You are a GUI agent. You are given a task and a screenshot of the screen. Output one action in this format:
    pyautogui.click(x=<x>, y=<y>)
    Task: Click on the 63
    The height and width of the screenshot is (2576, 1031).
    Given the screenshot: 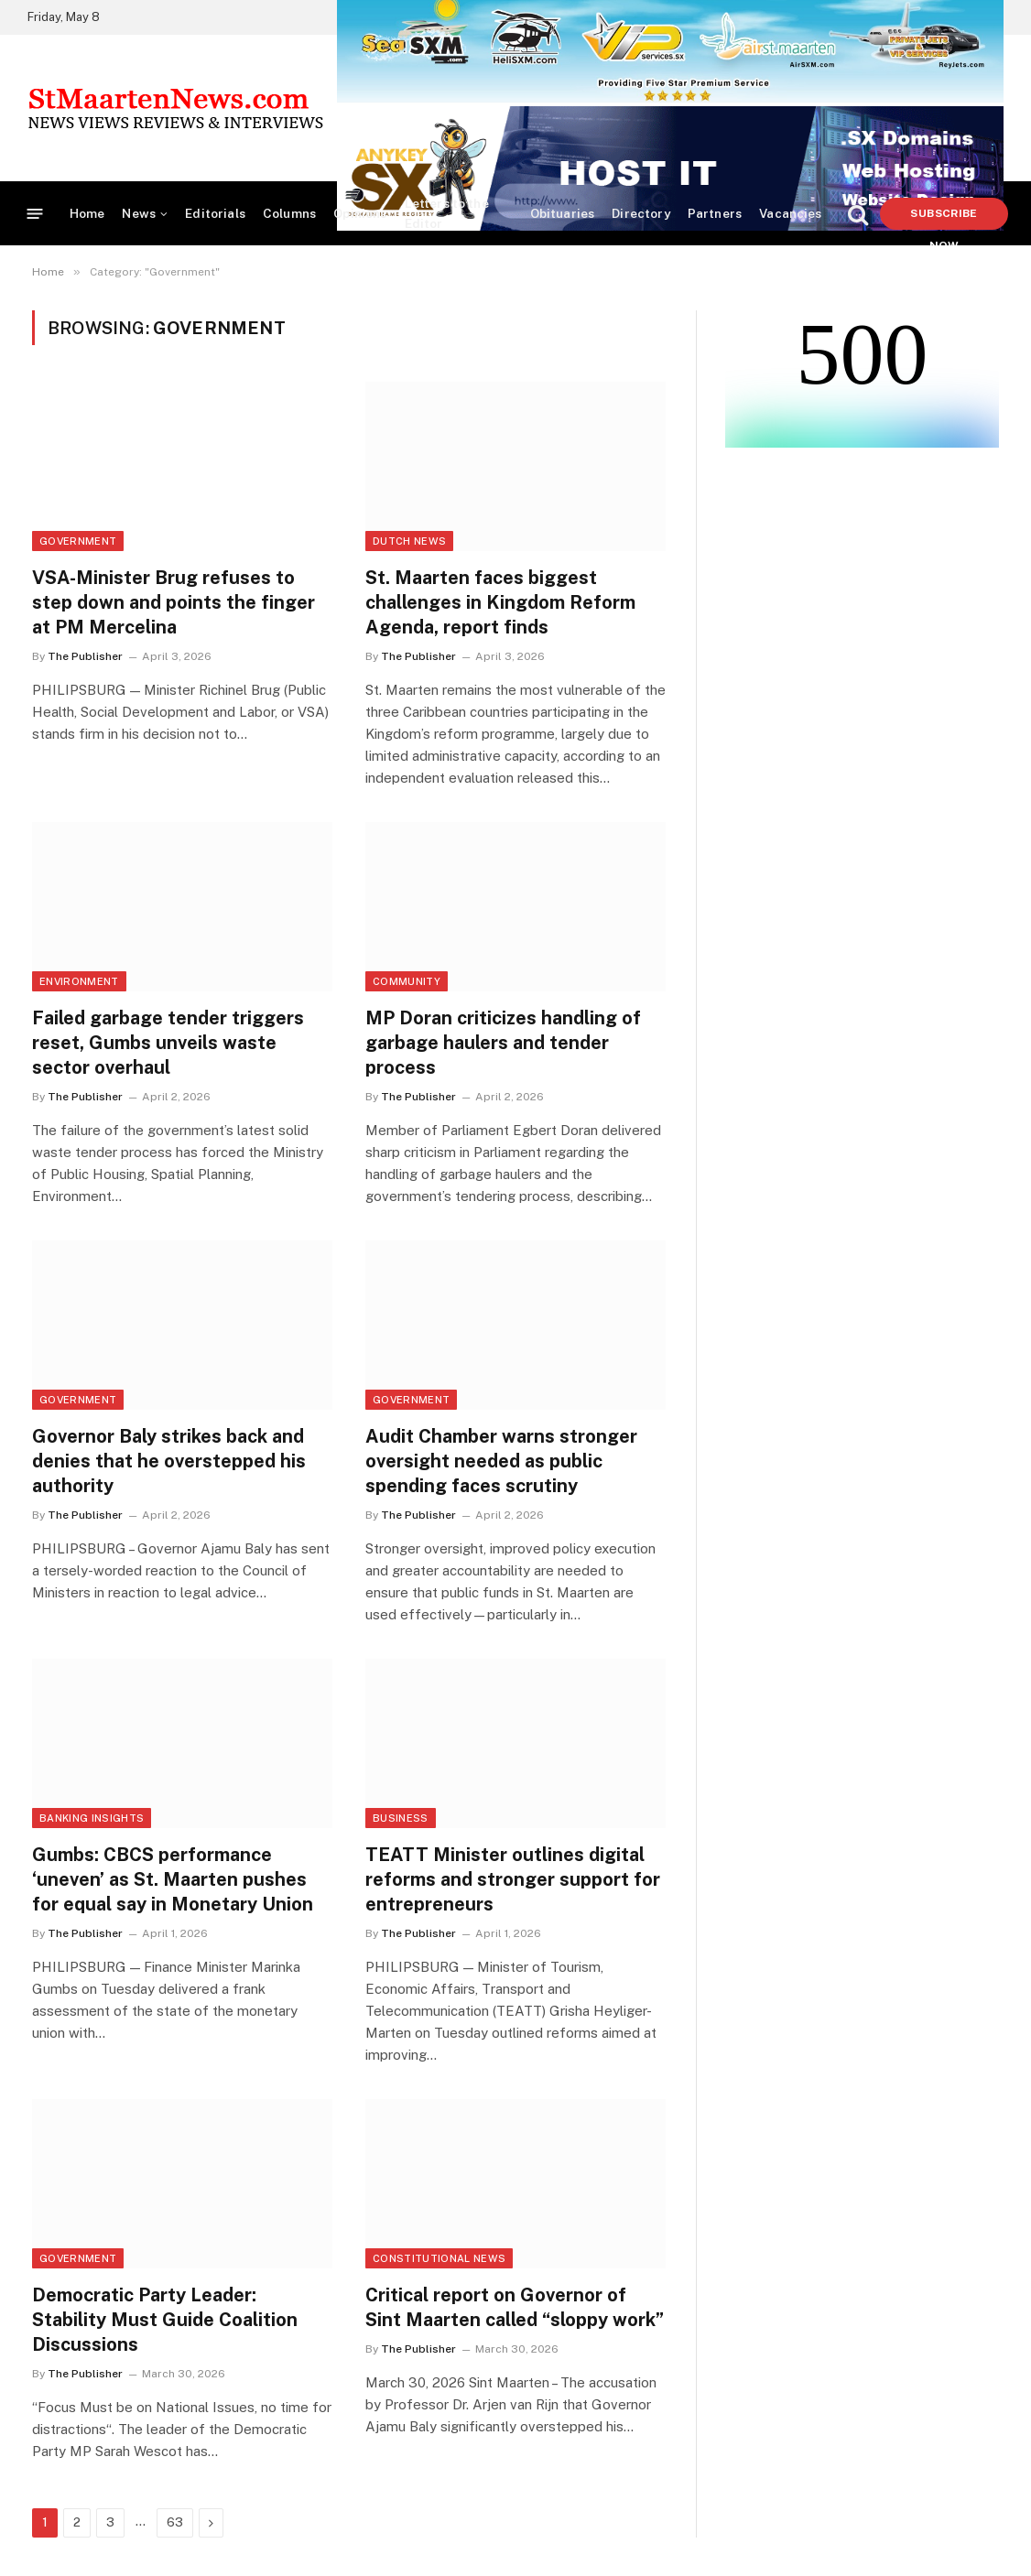 What is the action you would take?
    pyautogui.click(x=175, y=2522)
    